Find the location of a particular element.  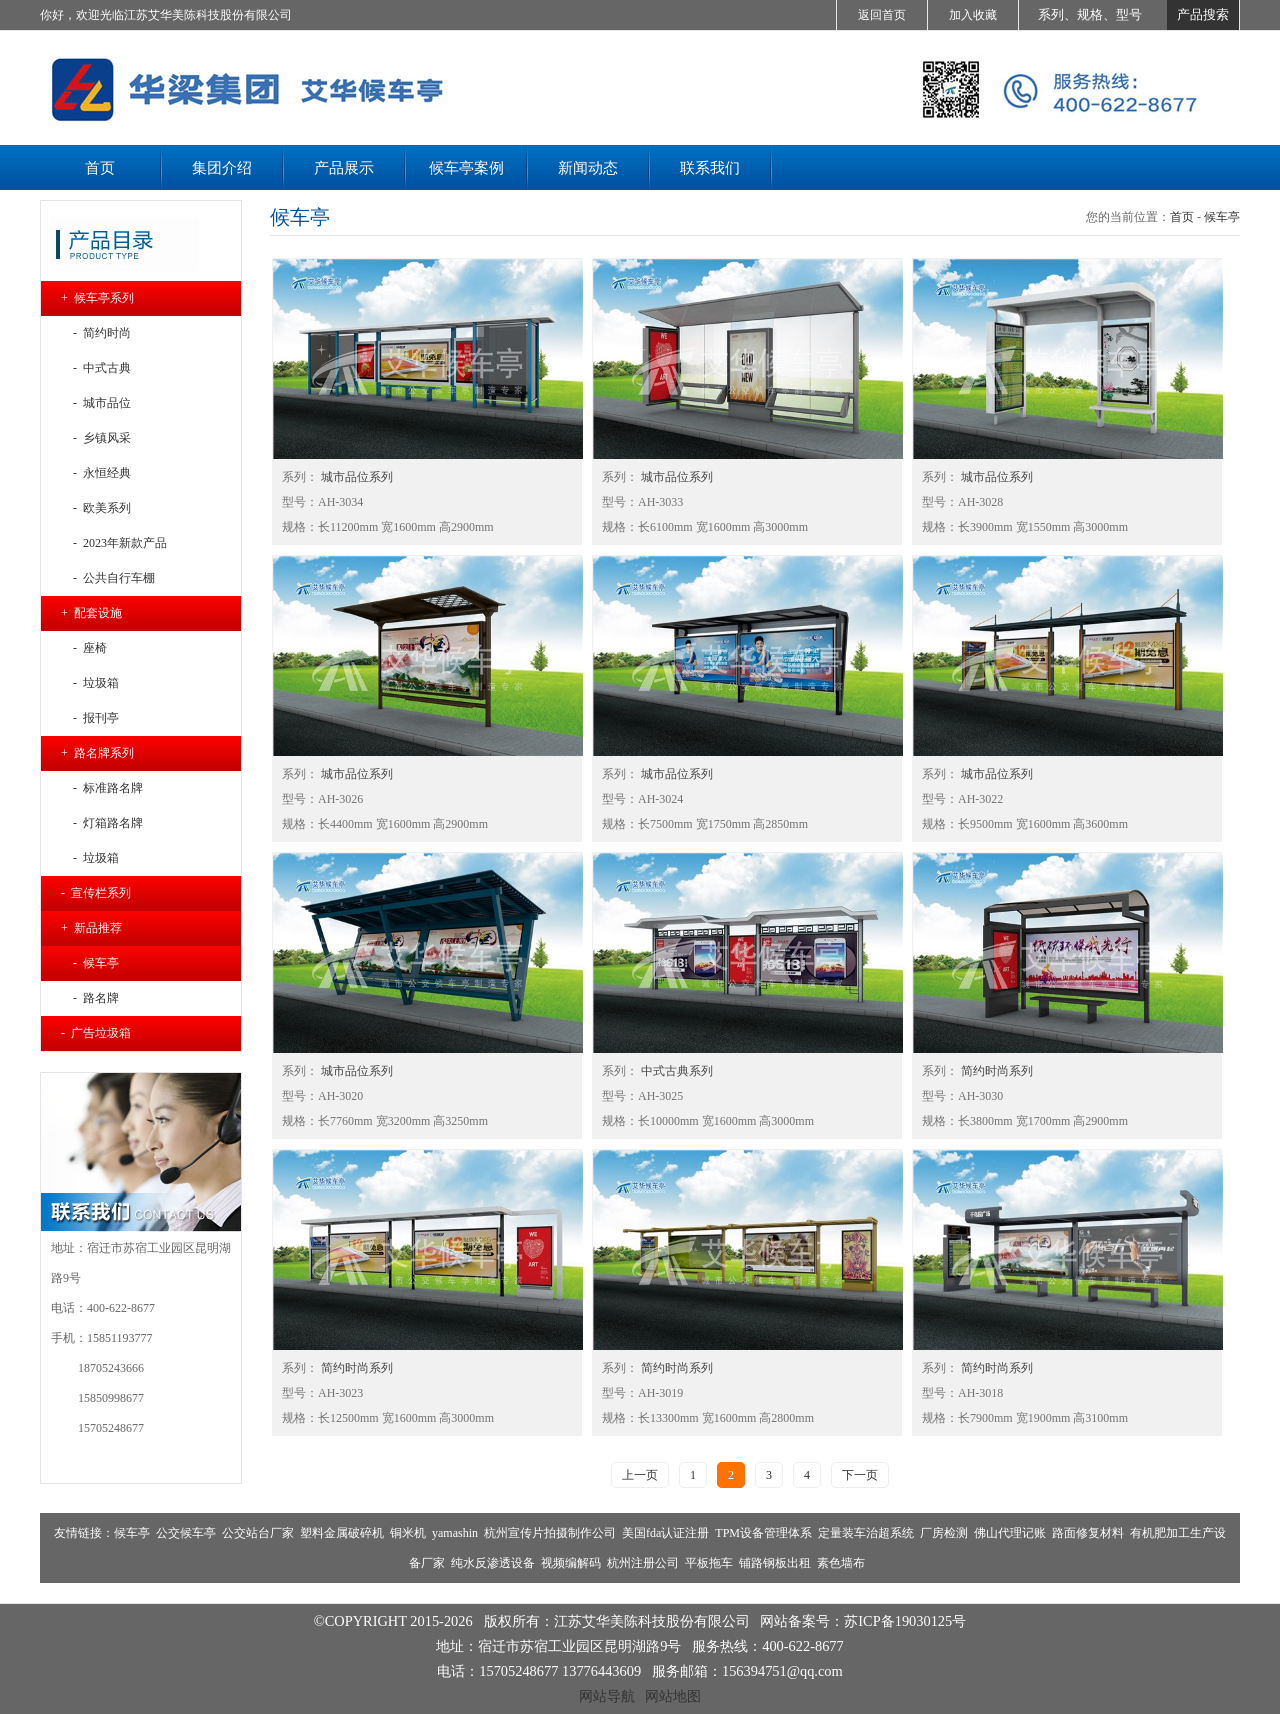

纯水反渗透设备 is located at coordinates (493, 1563).